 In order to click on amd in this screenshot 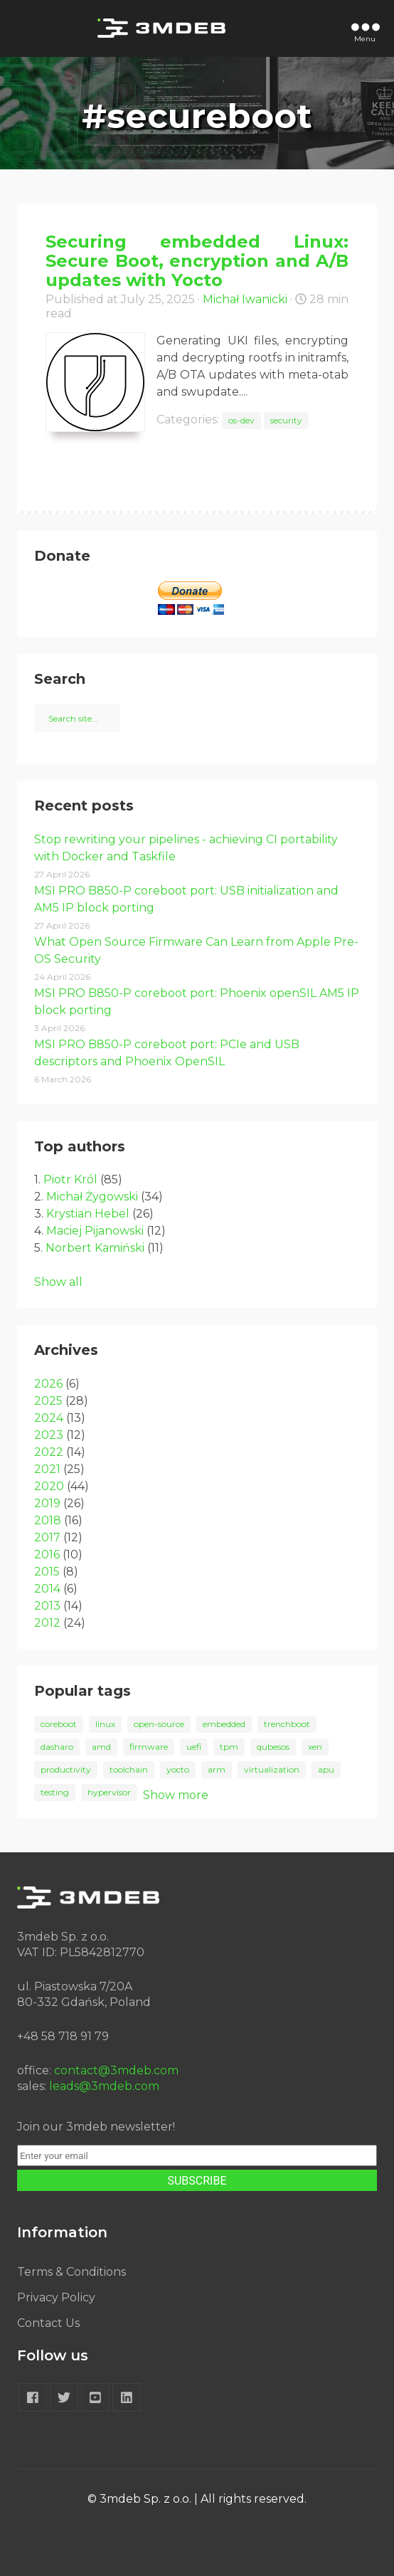, I will do `click(101, 1746)`.